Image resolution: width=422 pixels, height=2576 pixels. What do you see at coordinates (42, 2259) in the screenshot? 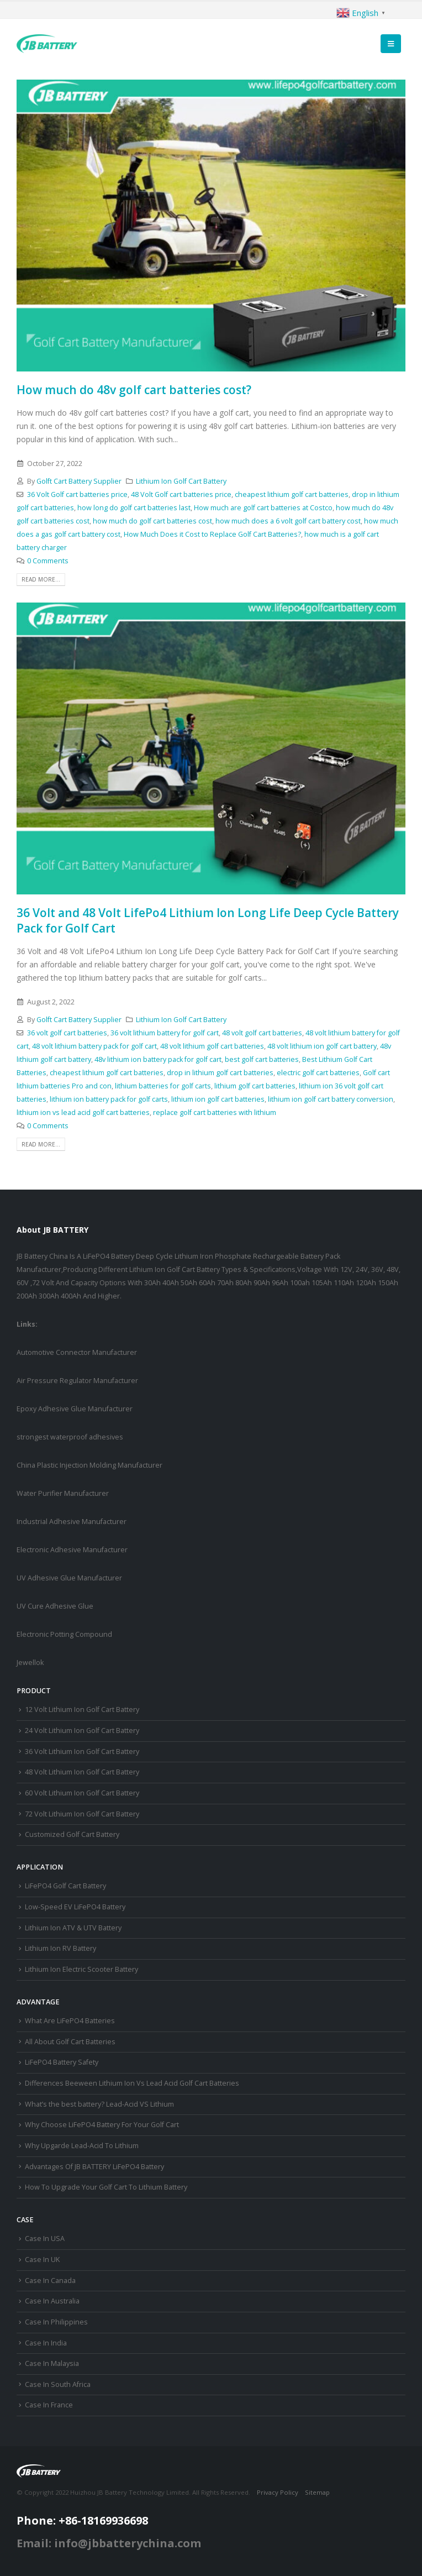
I see `Case In UK` at bounding box center [42, 2259].